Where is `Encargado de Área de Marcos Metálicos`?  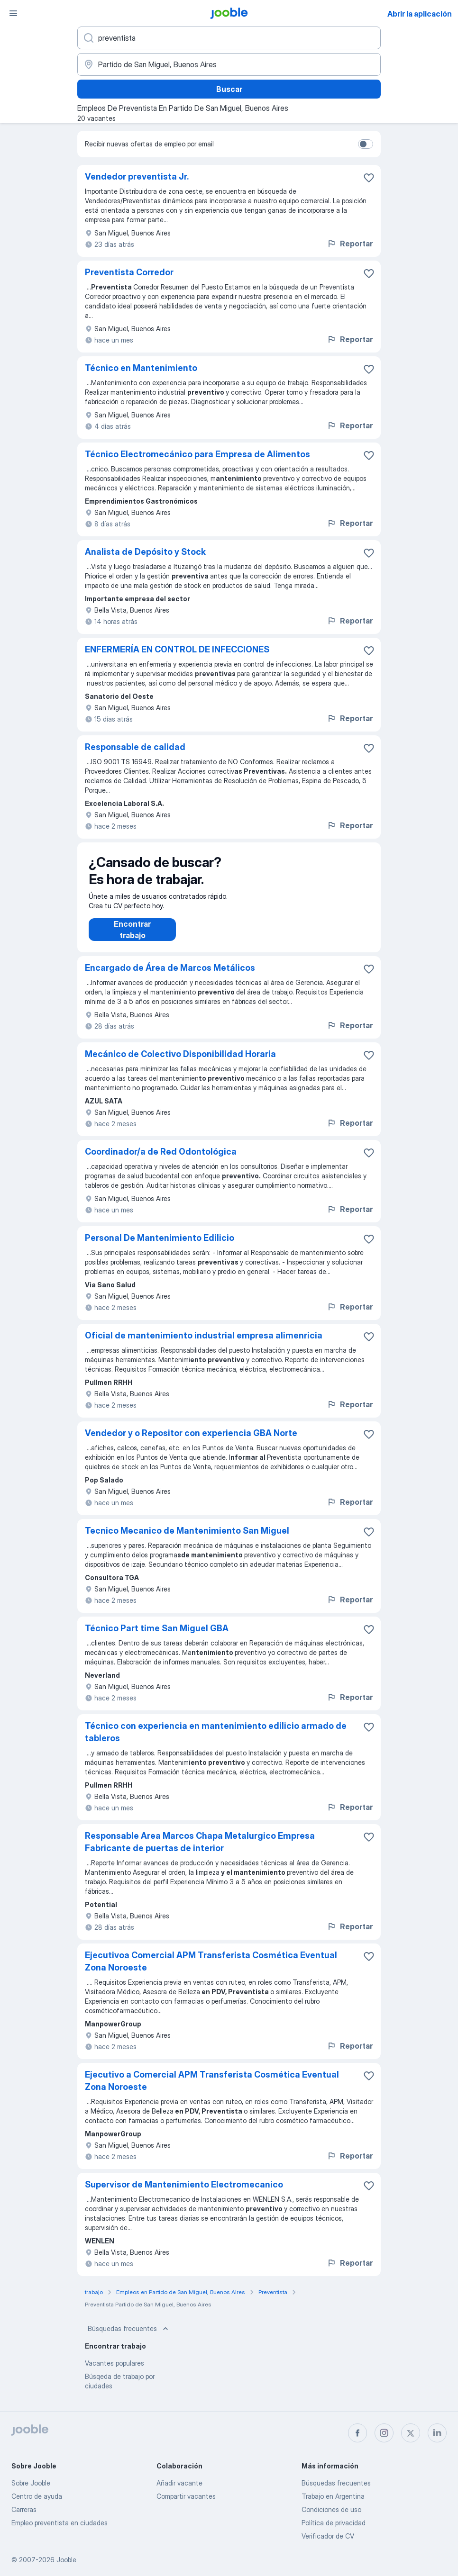
Encargado de Área de Marcos Metálicos is located at coordinates (170, 977).